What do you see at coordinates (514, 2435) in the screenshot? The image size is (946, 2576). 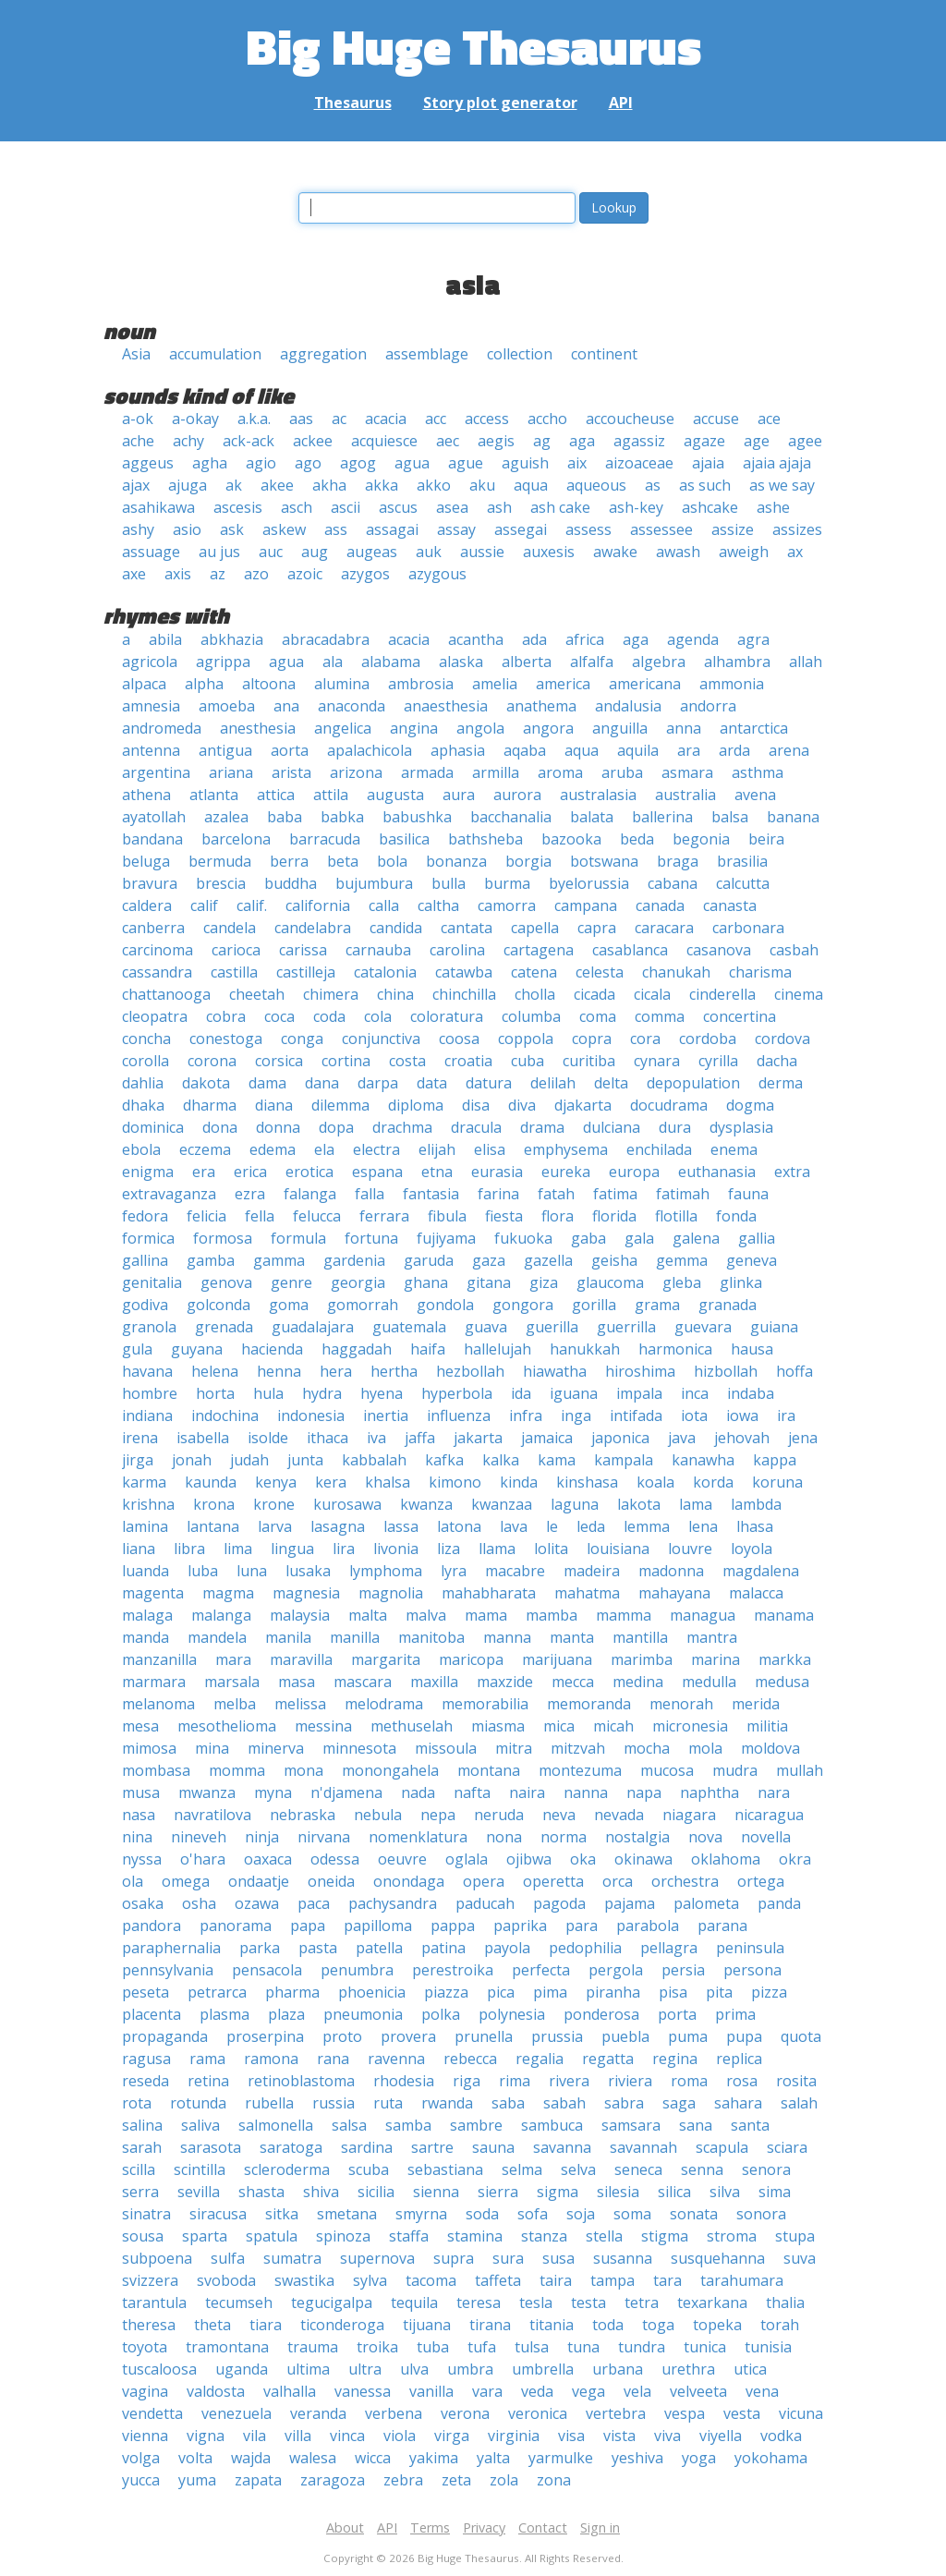 I see `virginia` at bounding box center [514, 2435].